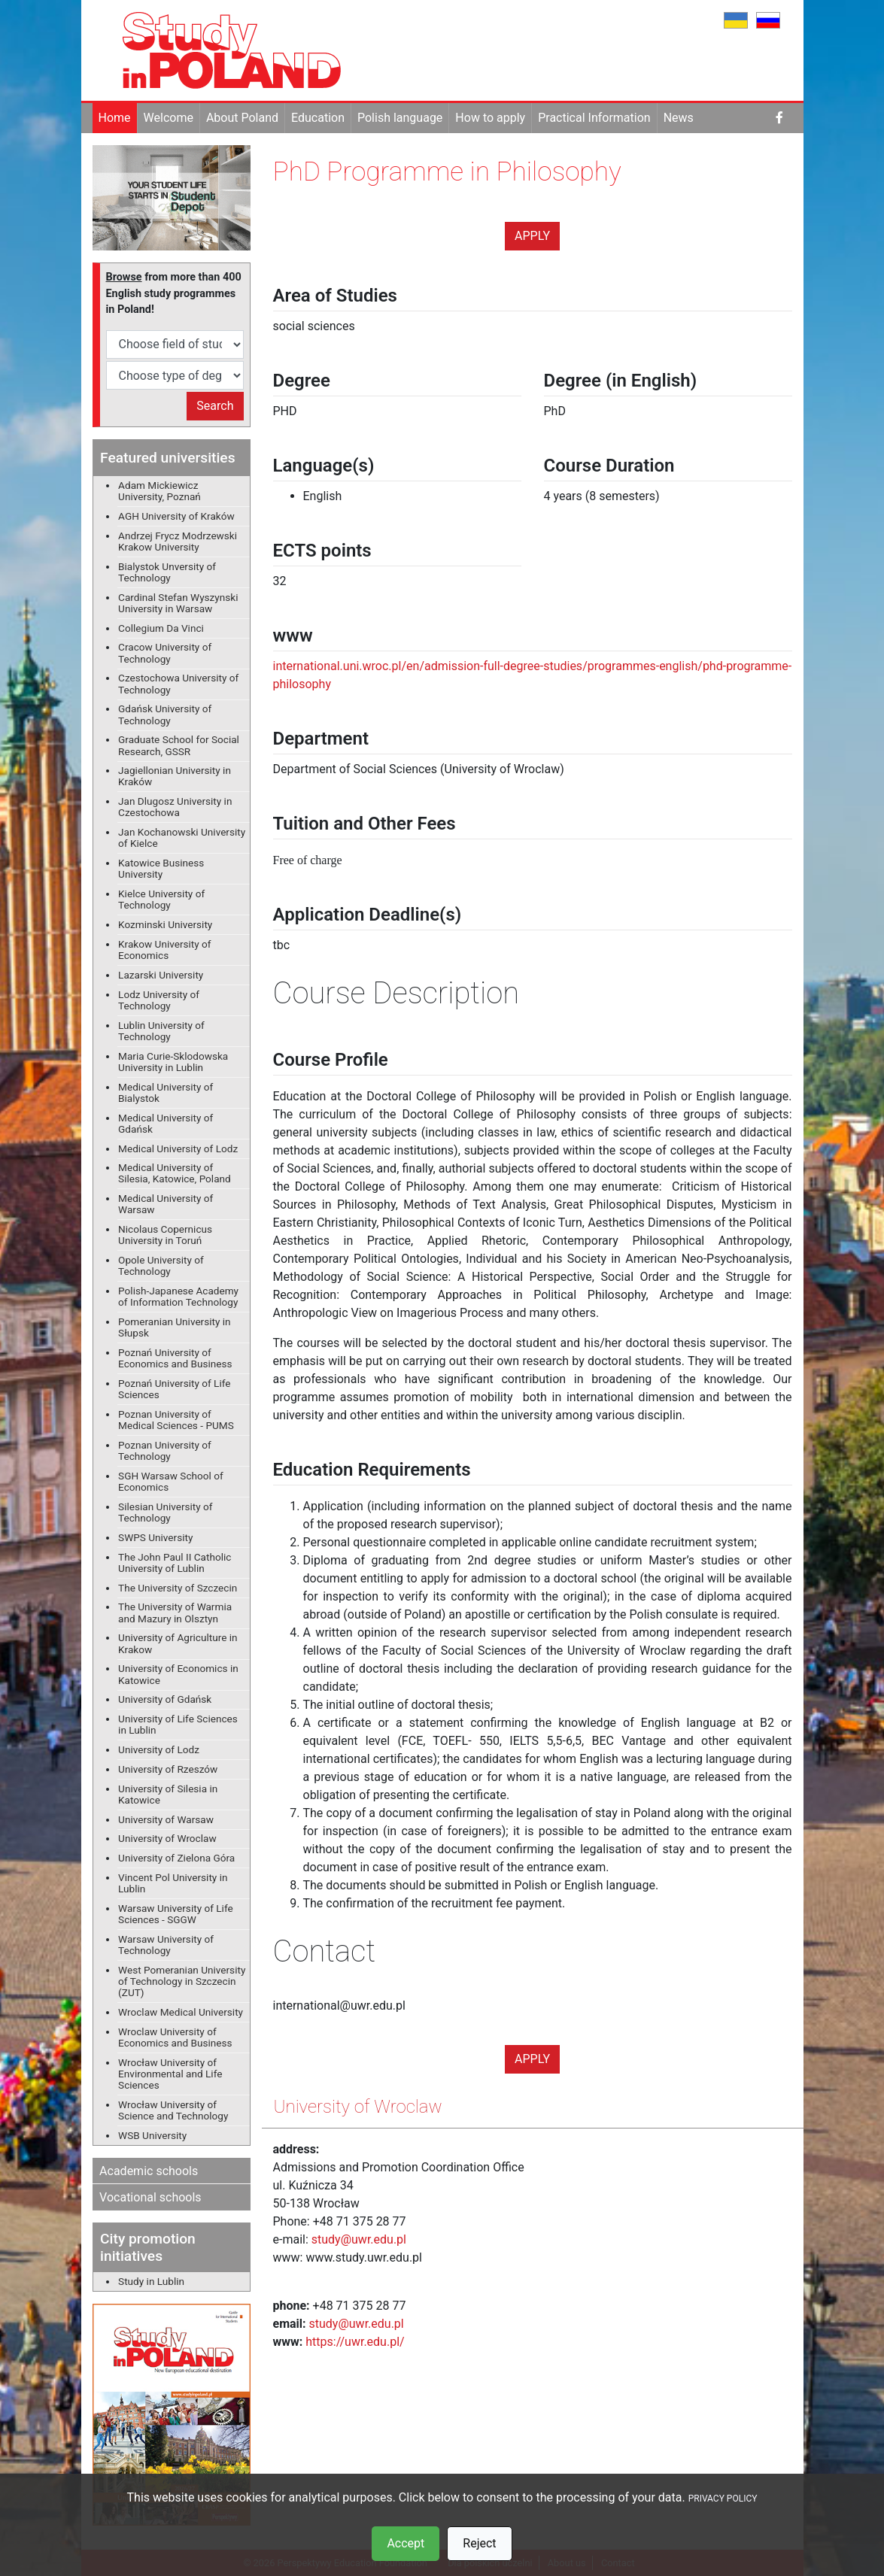  What do you see at coordinates (174, 1173) in the screenshot?
I see `Medical University of Silesia, Katowice, Poland` at bounding box center [174, 1173].